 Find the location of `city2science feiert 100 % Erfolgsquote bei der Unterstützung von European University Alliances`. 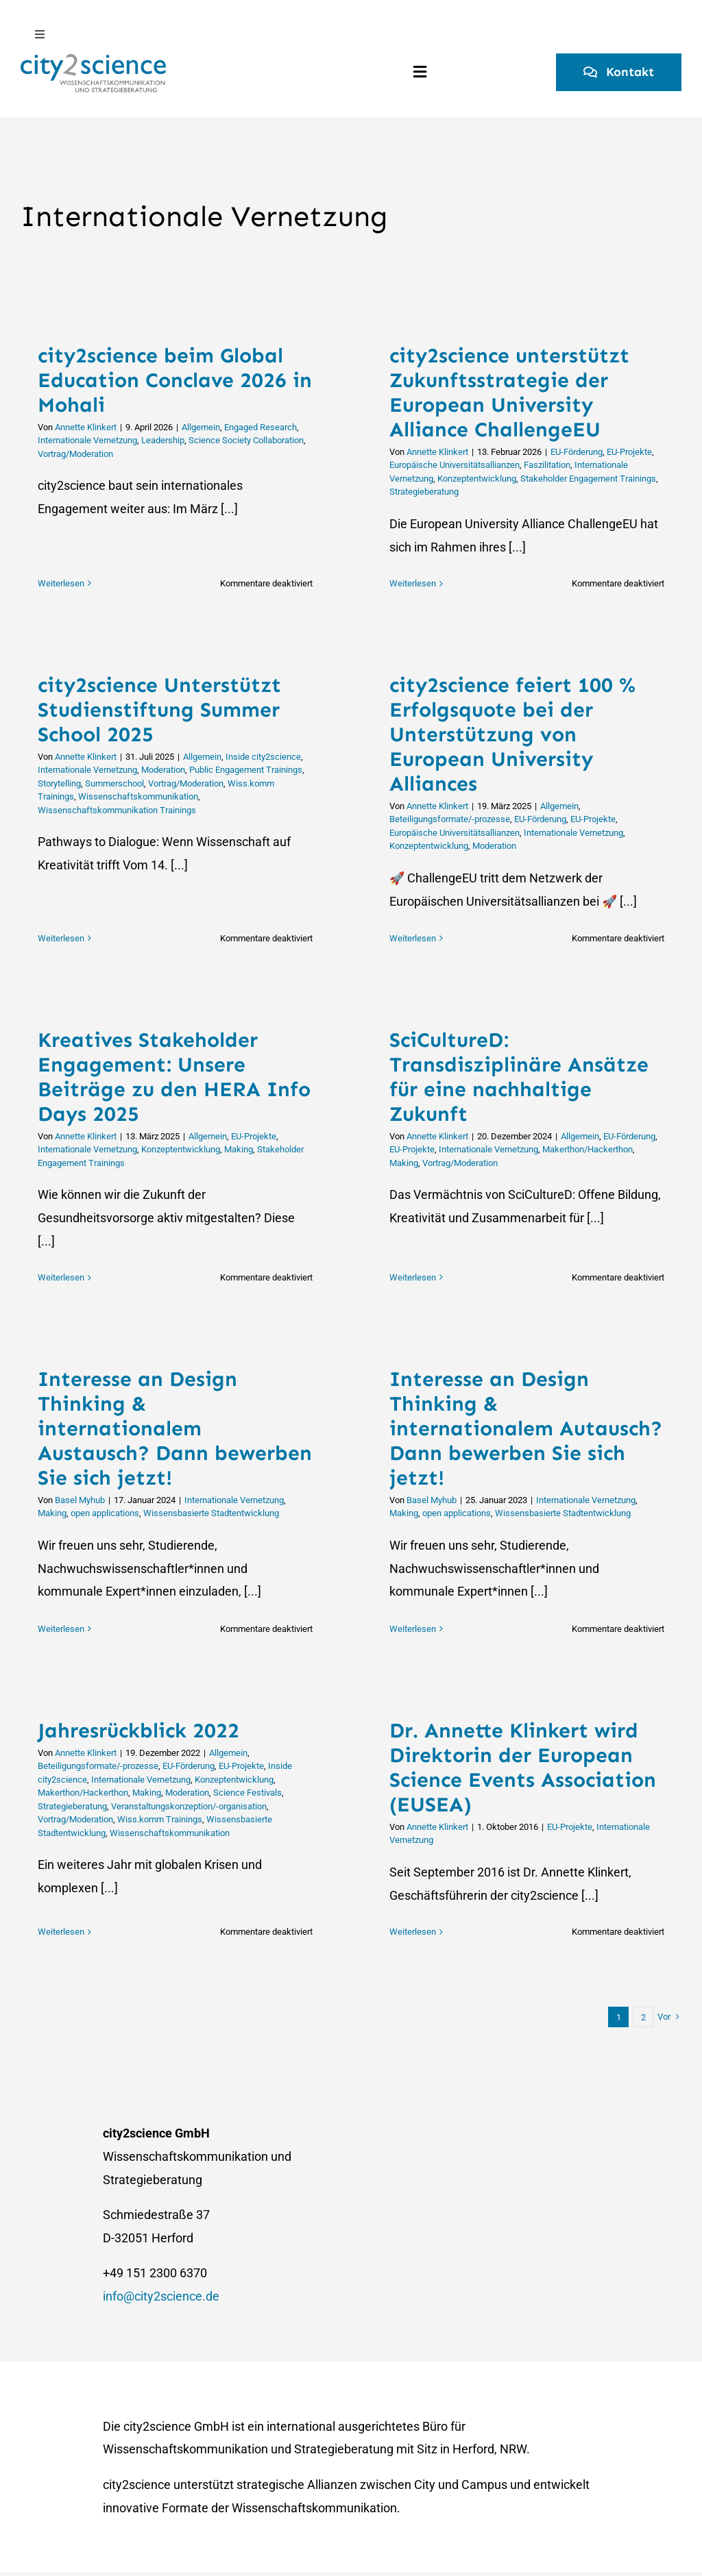

city2science feiert 100 % Erfolgsquote bei der Unterstützung von European University Alliances is located at coordinates (512, 734).